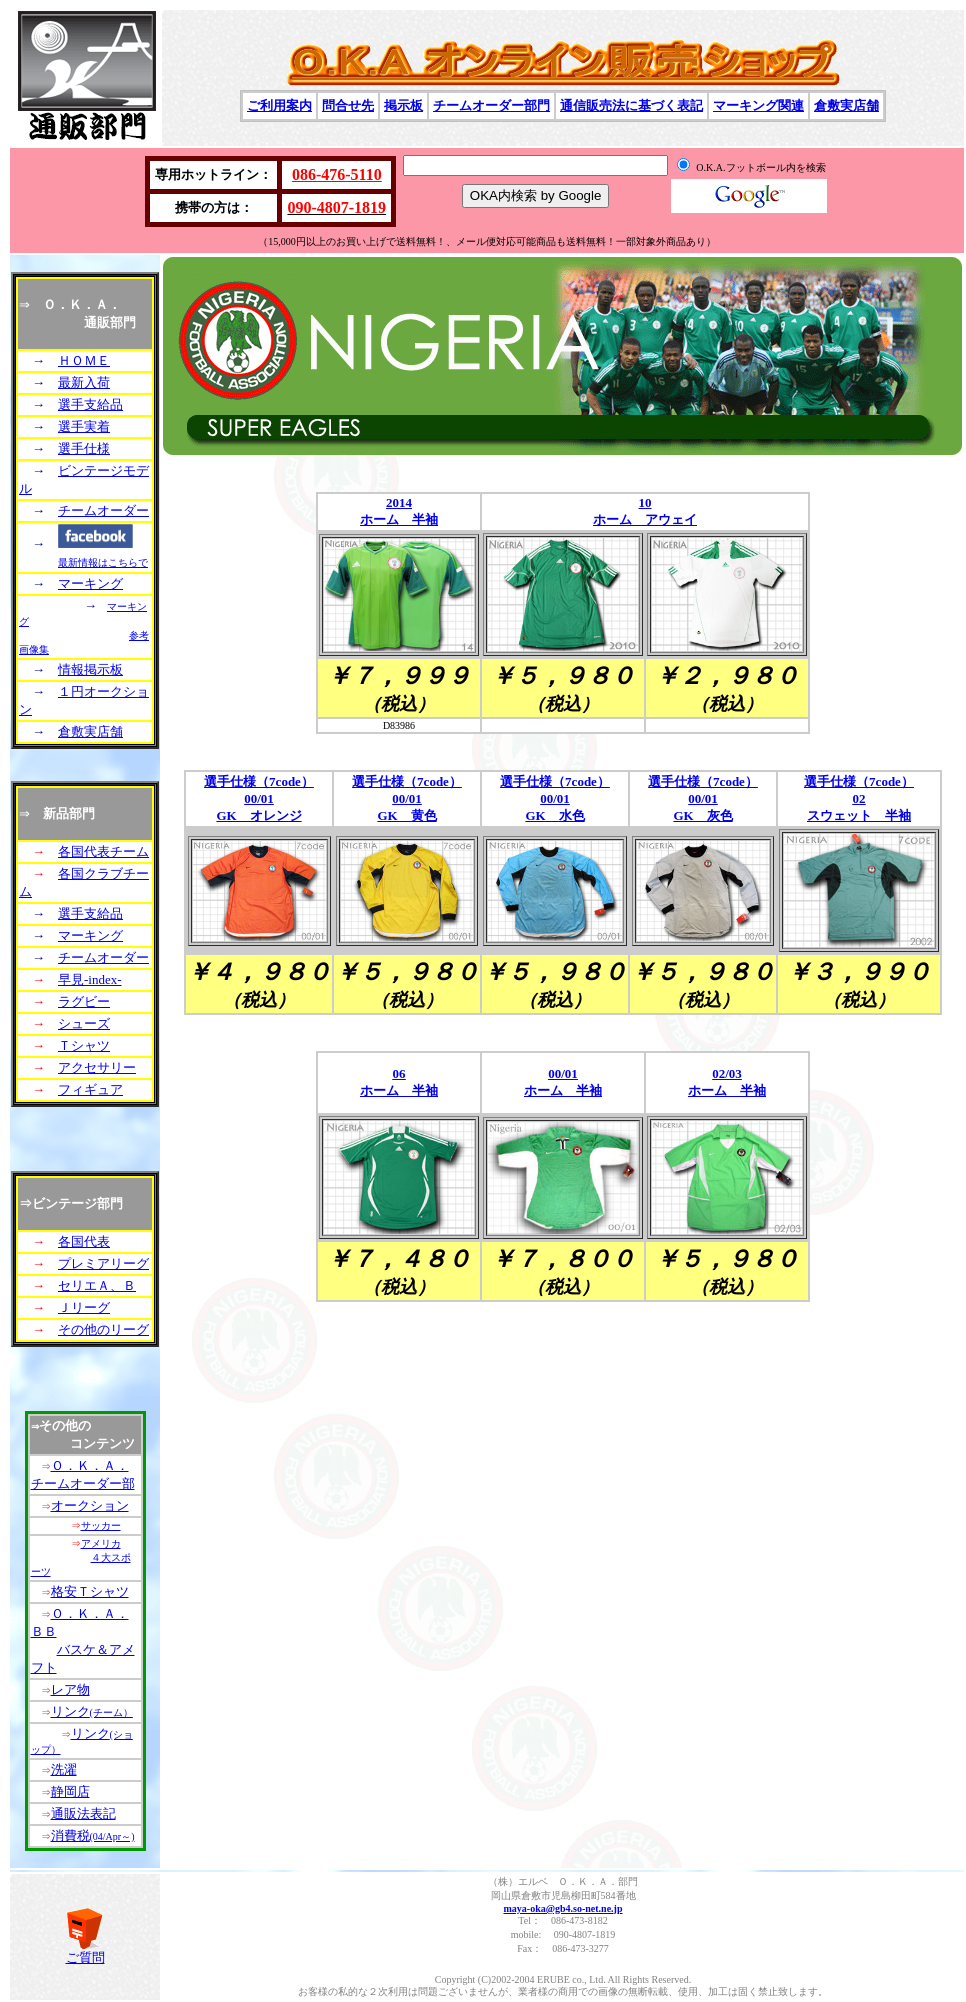 This screenshot has height=2002, width=966. I want to click on 最新情報はこちらで, so click(103, 562).